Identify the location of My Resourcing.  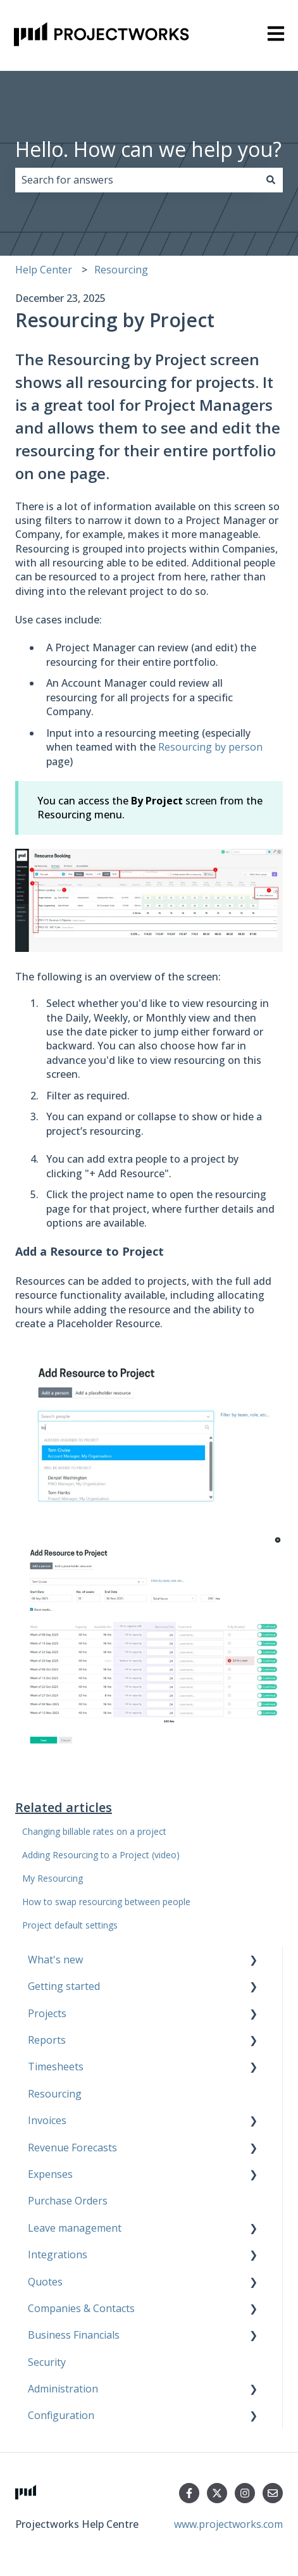
(52, 1878).